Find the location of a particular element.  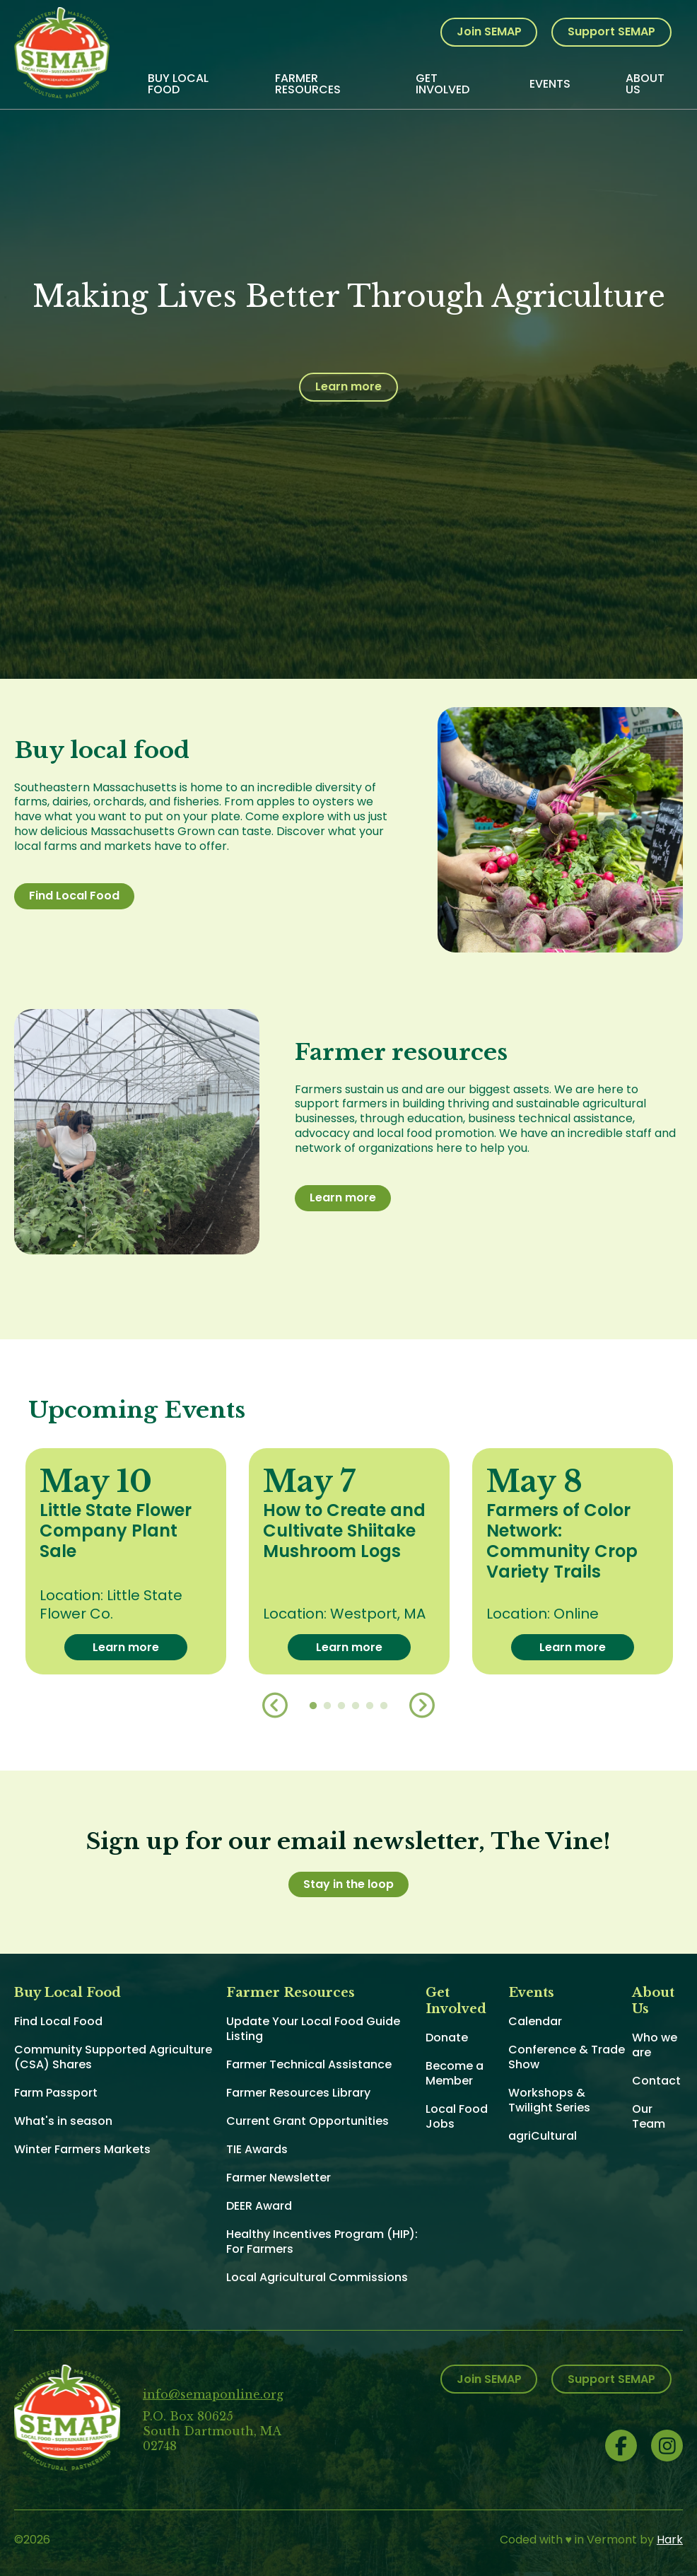

4 [button] is located at coordinates (355, 1706).